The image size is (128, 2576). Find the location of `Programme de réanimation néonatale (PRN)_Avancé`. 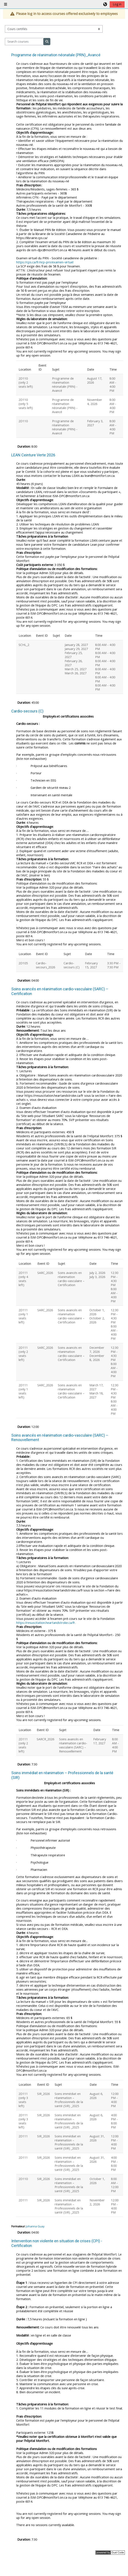

Programme de réanimation néonatale (PRN)_Avancé is located at coordinates (55, 55).